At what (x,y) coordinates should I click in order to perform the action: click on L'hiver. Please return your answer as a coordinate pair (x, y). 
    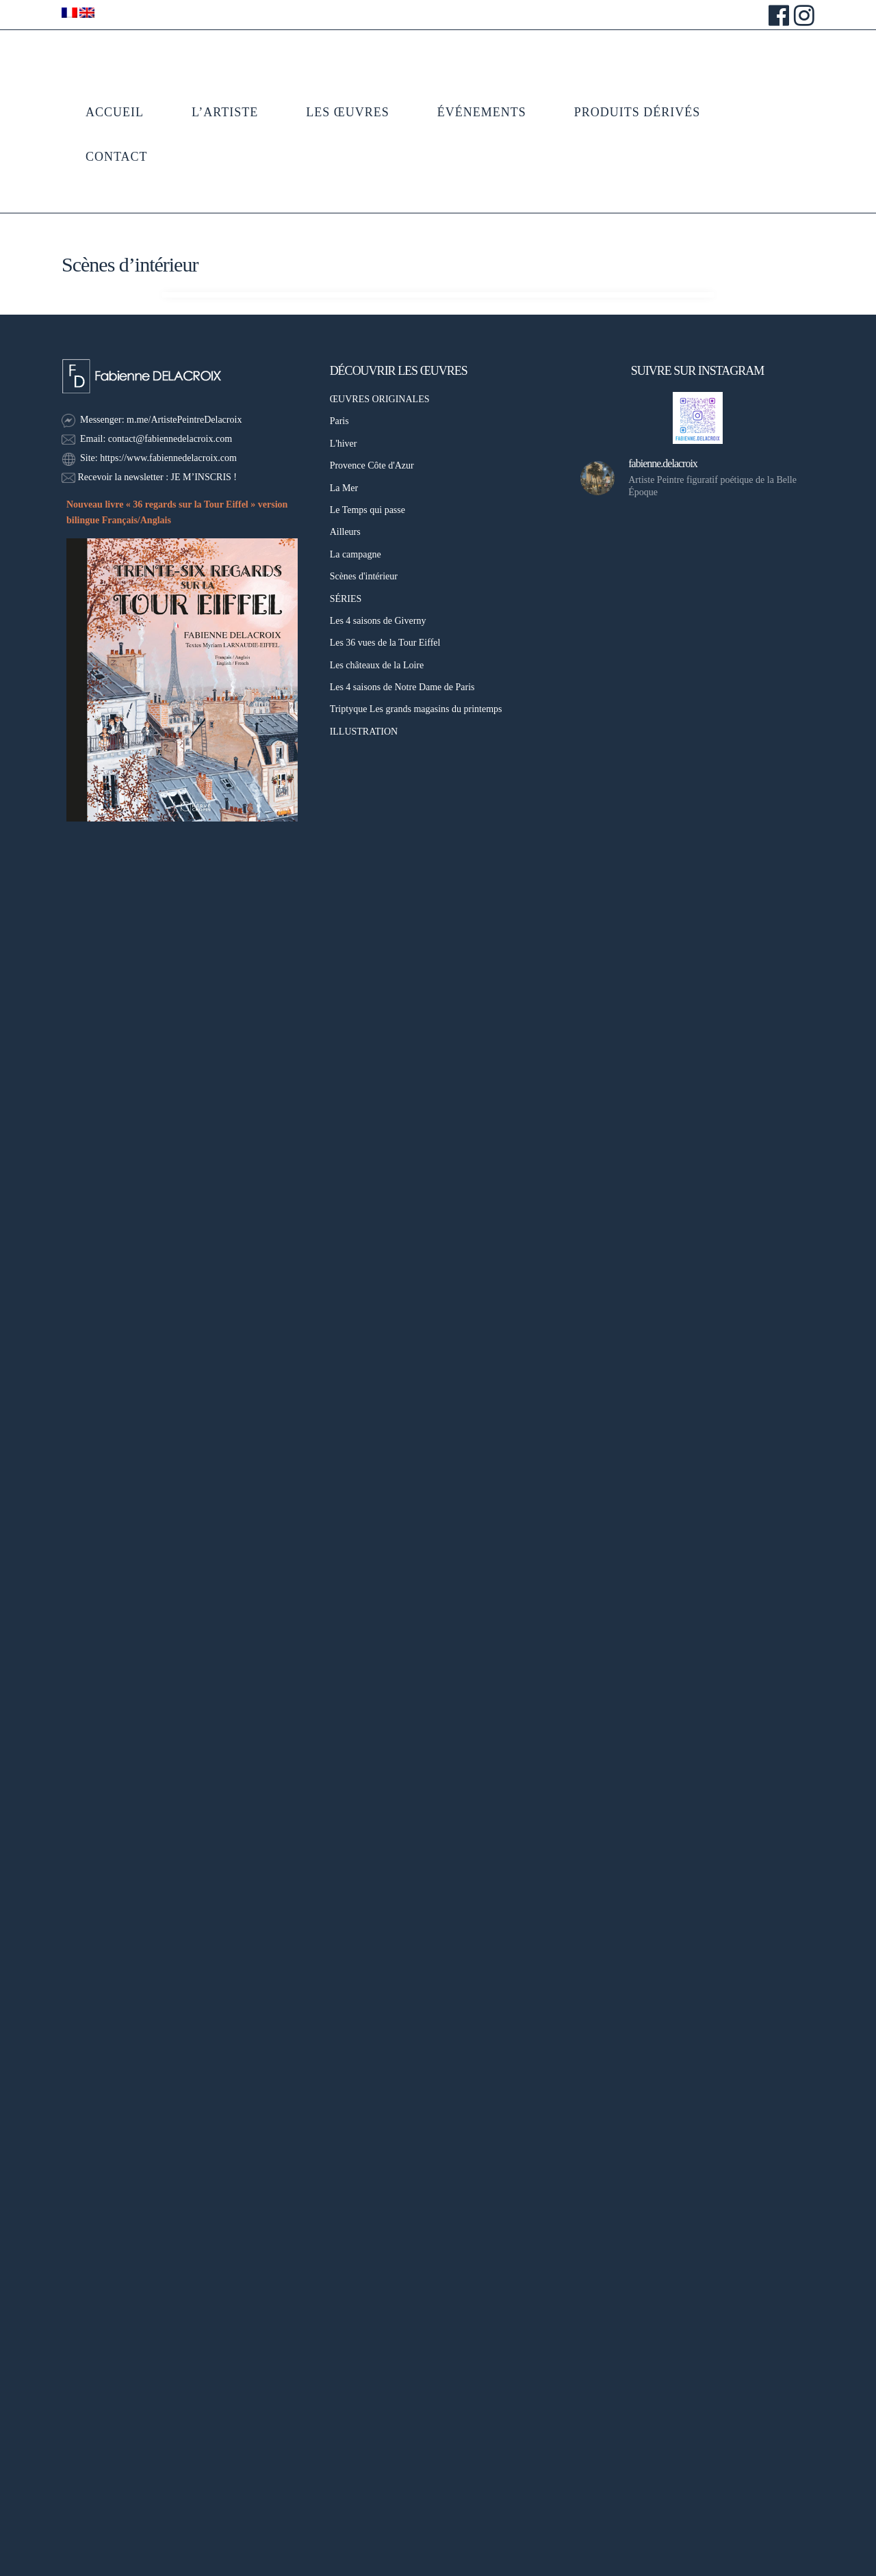
    Looking at the image, I should click on (343, 443).